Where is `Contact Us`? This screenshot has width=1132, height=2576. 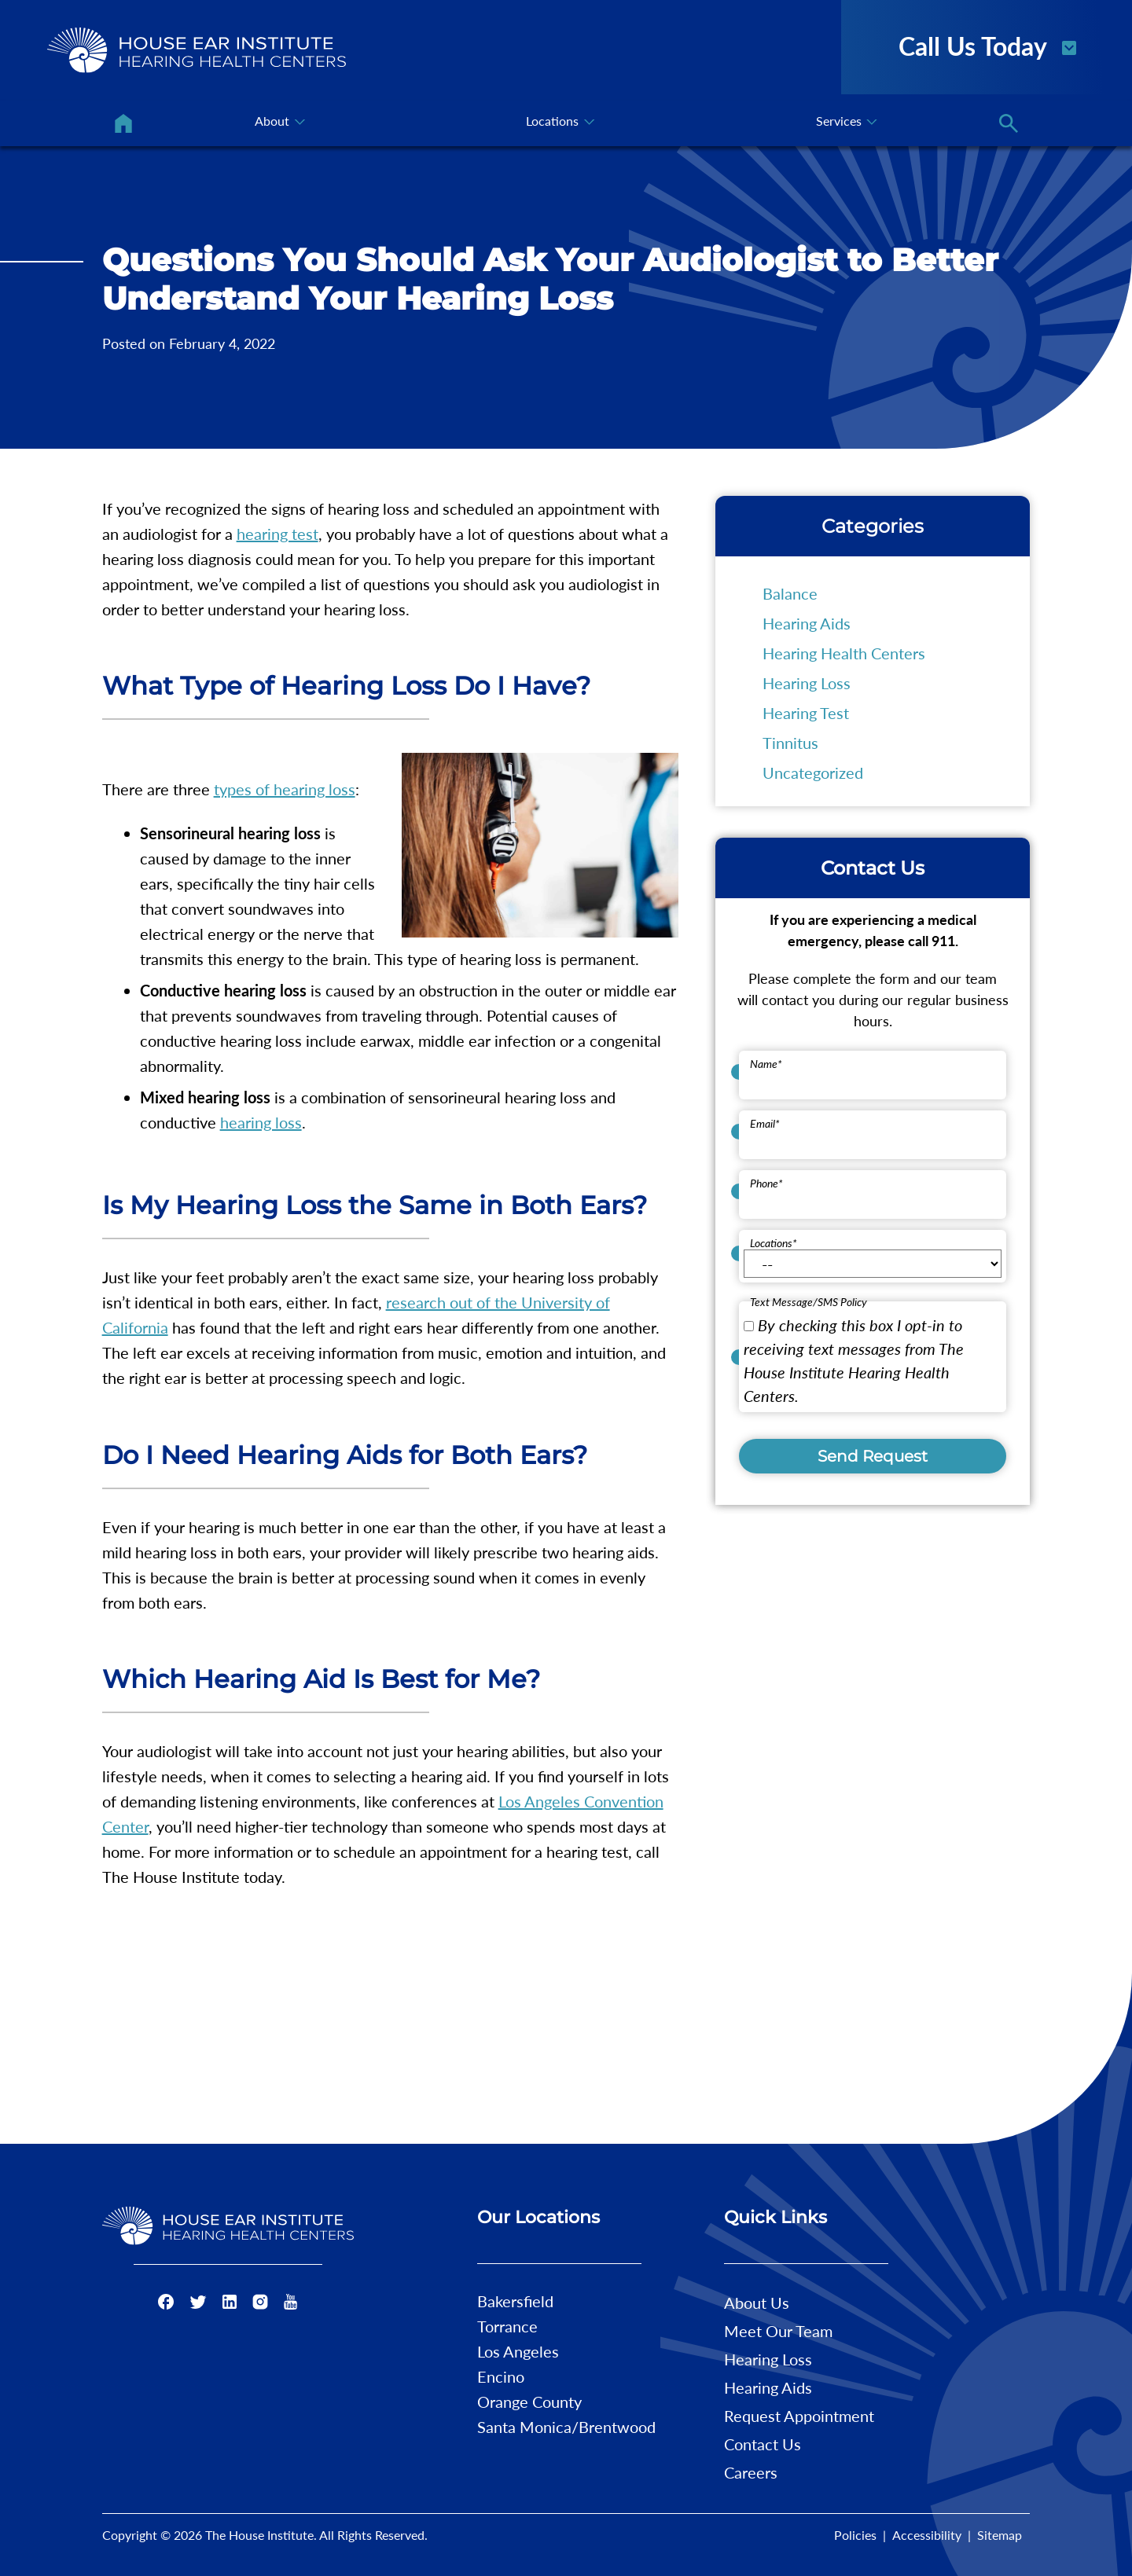 Contact Us is located at coordinates (762, 2444).